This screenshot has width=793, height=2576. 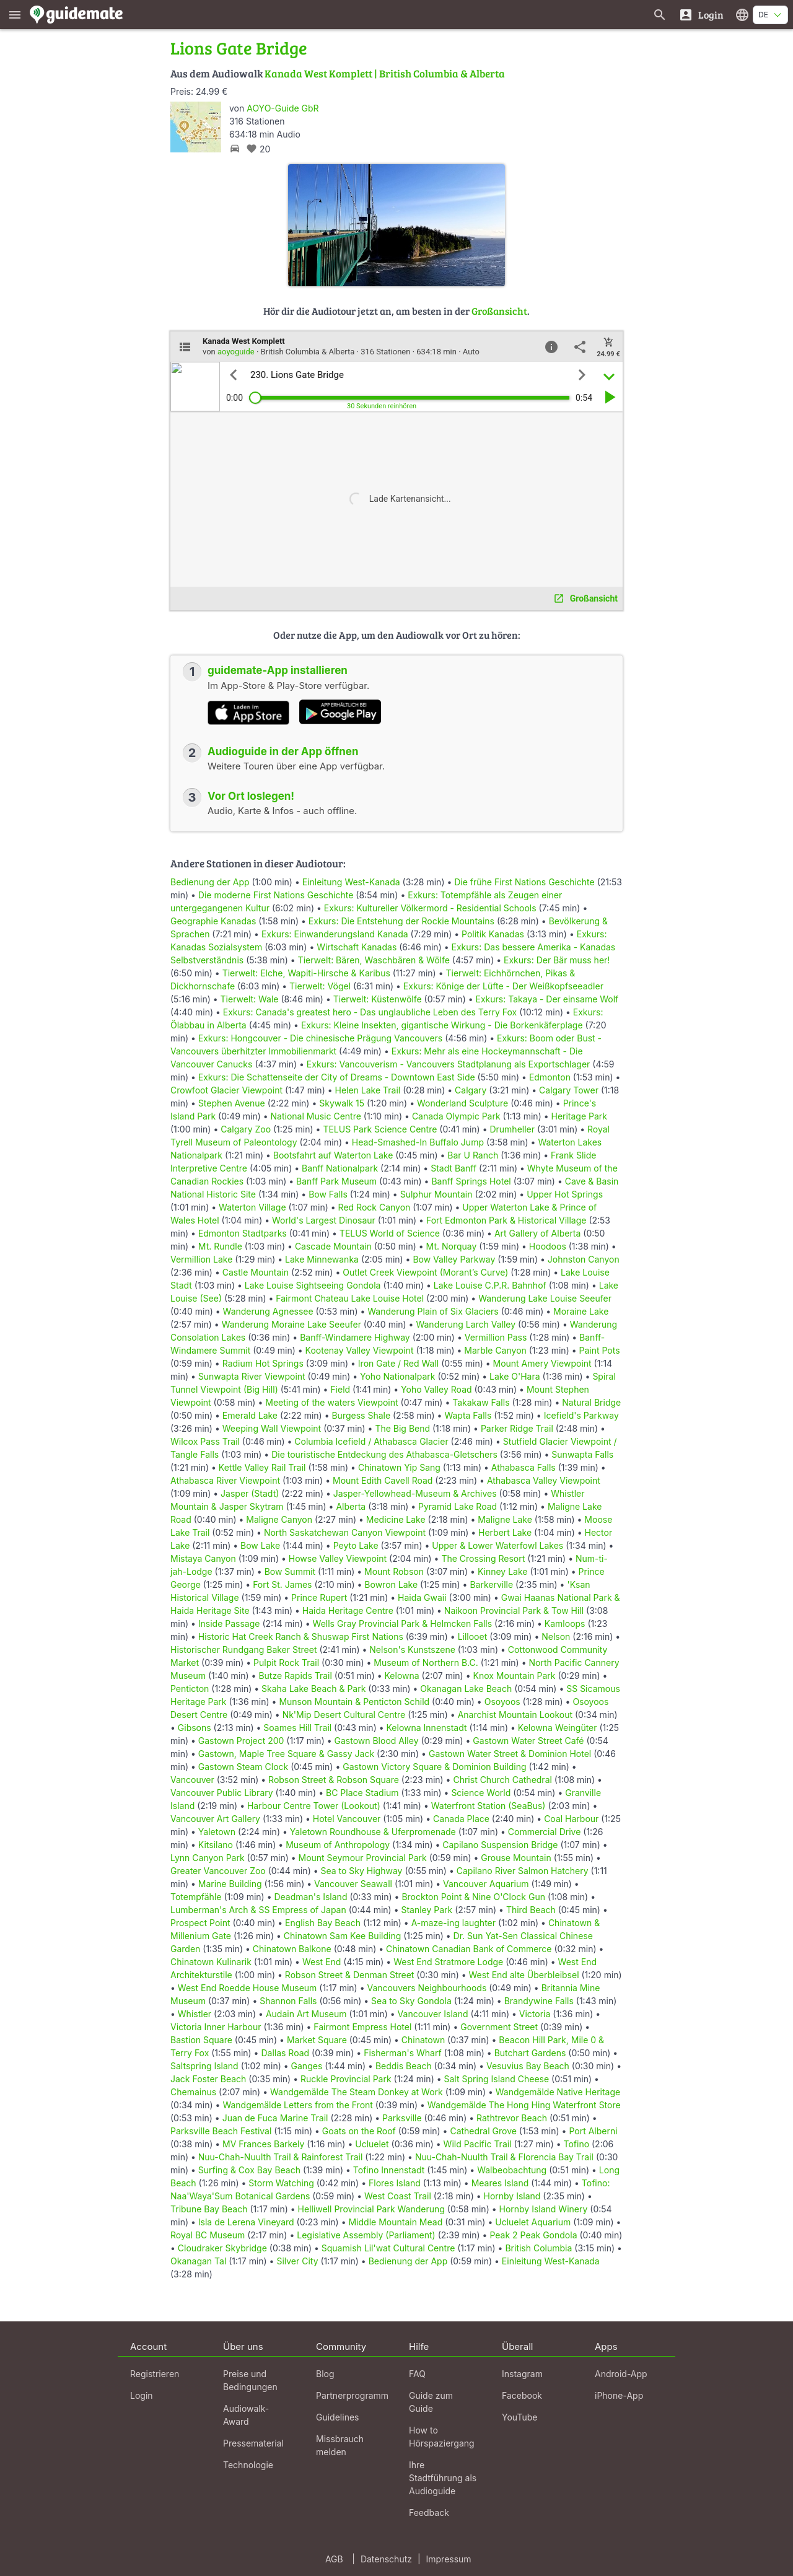 What do you see at coordinates (220, 1246) in the screenshot?
I see `Mt. Rundle` at bounding box center [220, 1246].